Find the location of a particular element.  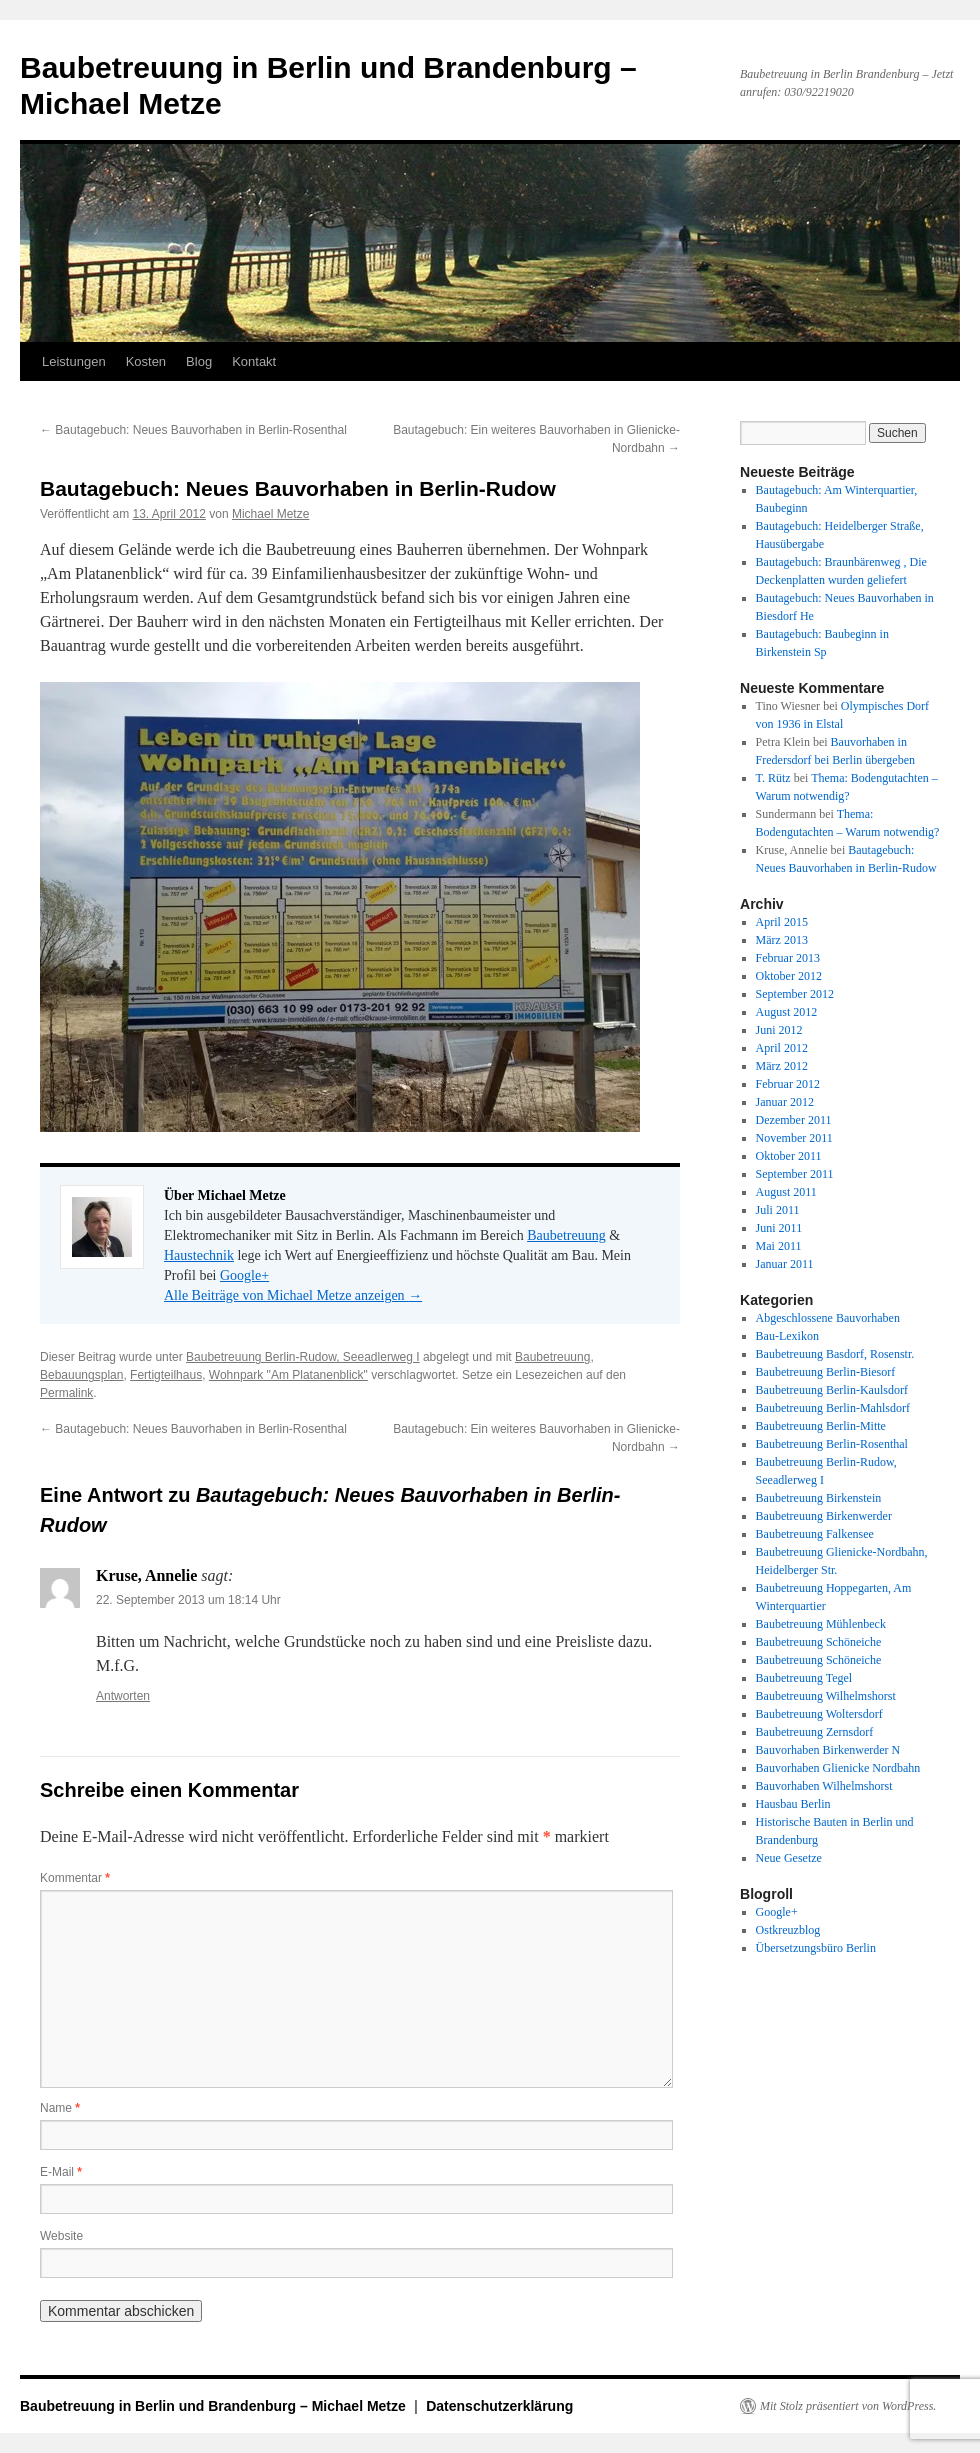

T. Rütz is located at coordinates (773, 778).